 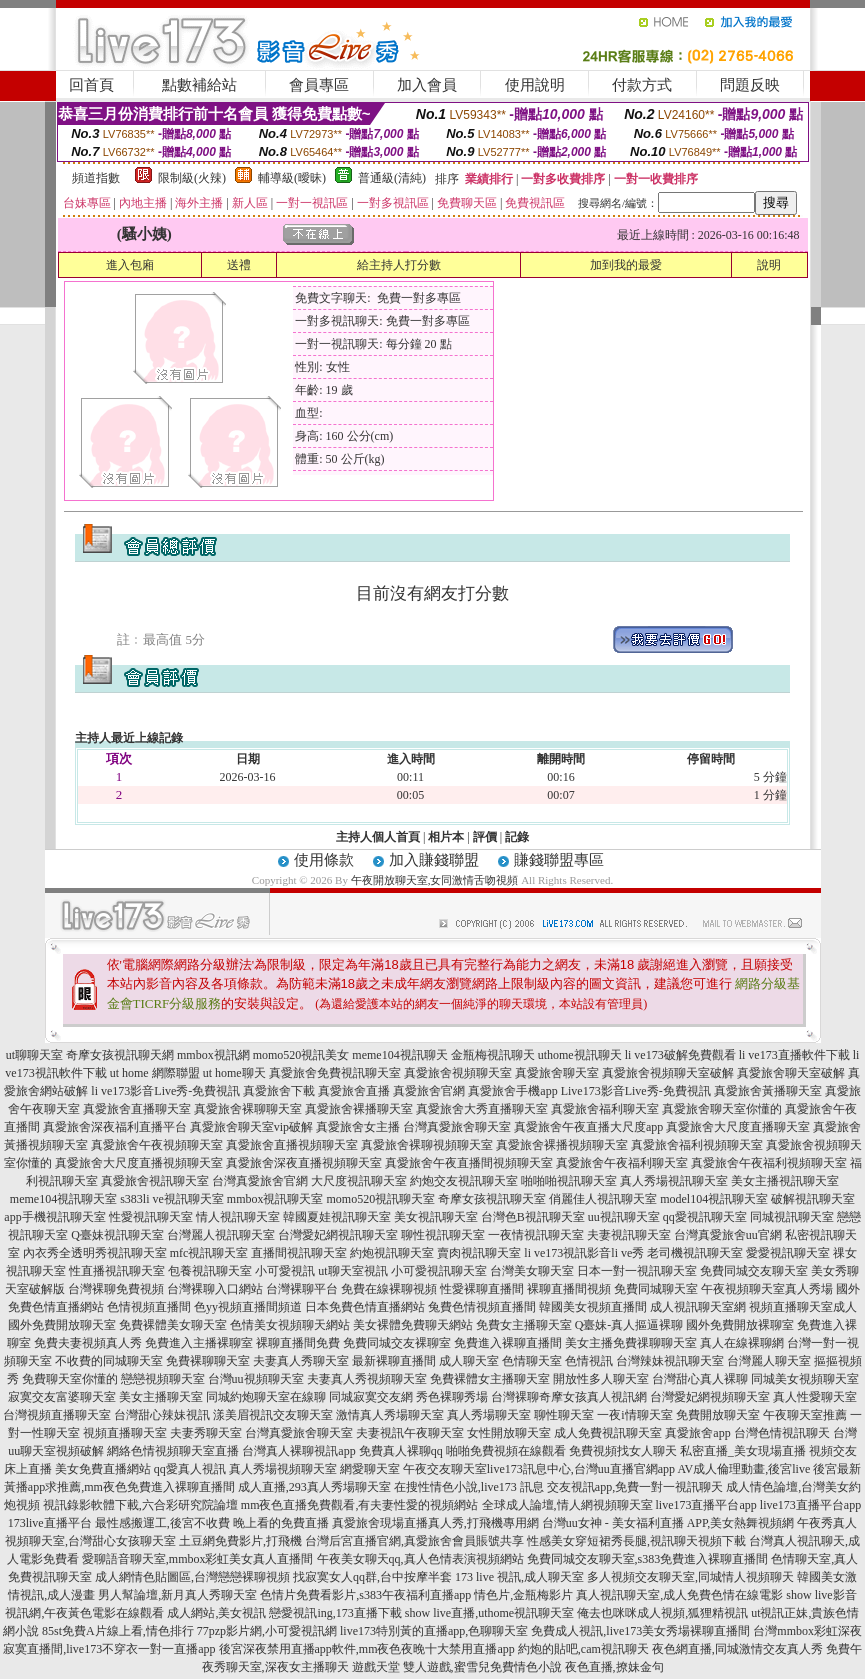 I want to click on 裸聊直播間視頻, so click(x=569, y=1289).